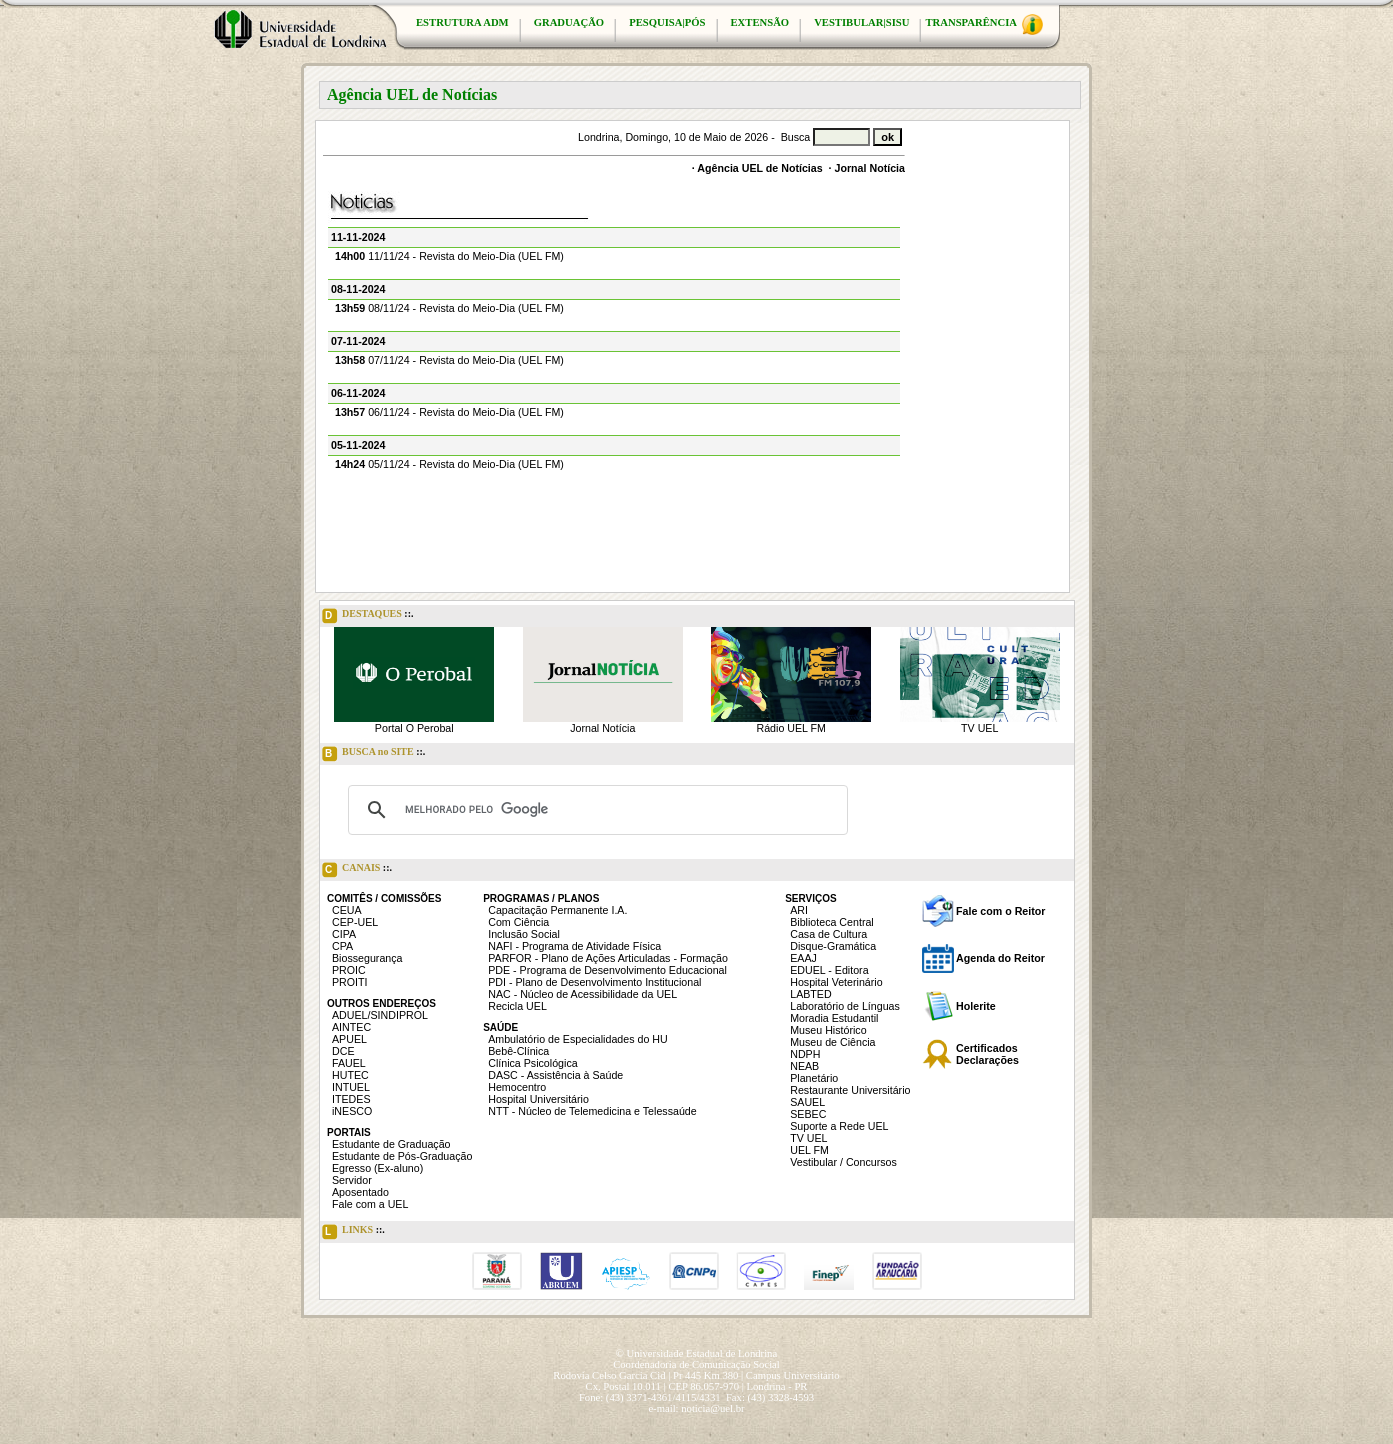 Image resolution: width=1393 pixels, height=1444 pixels. I want to click on SEBEC, so click(808, 1114).